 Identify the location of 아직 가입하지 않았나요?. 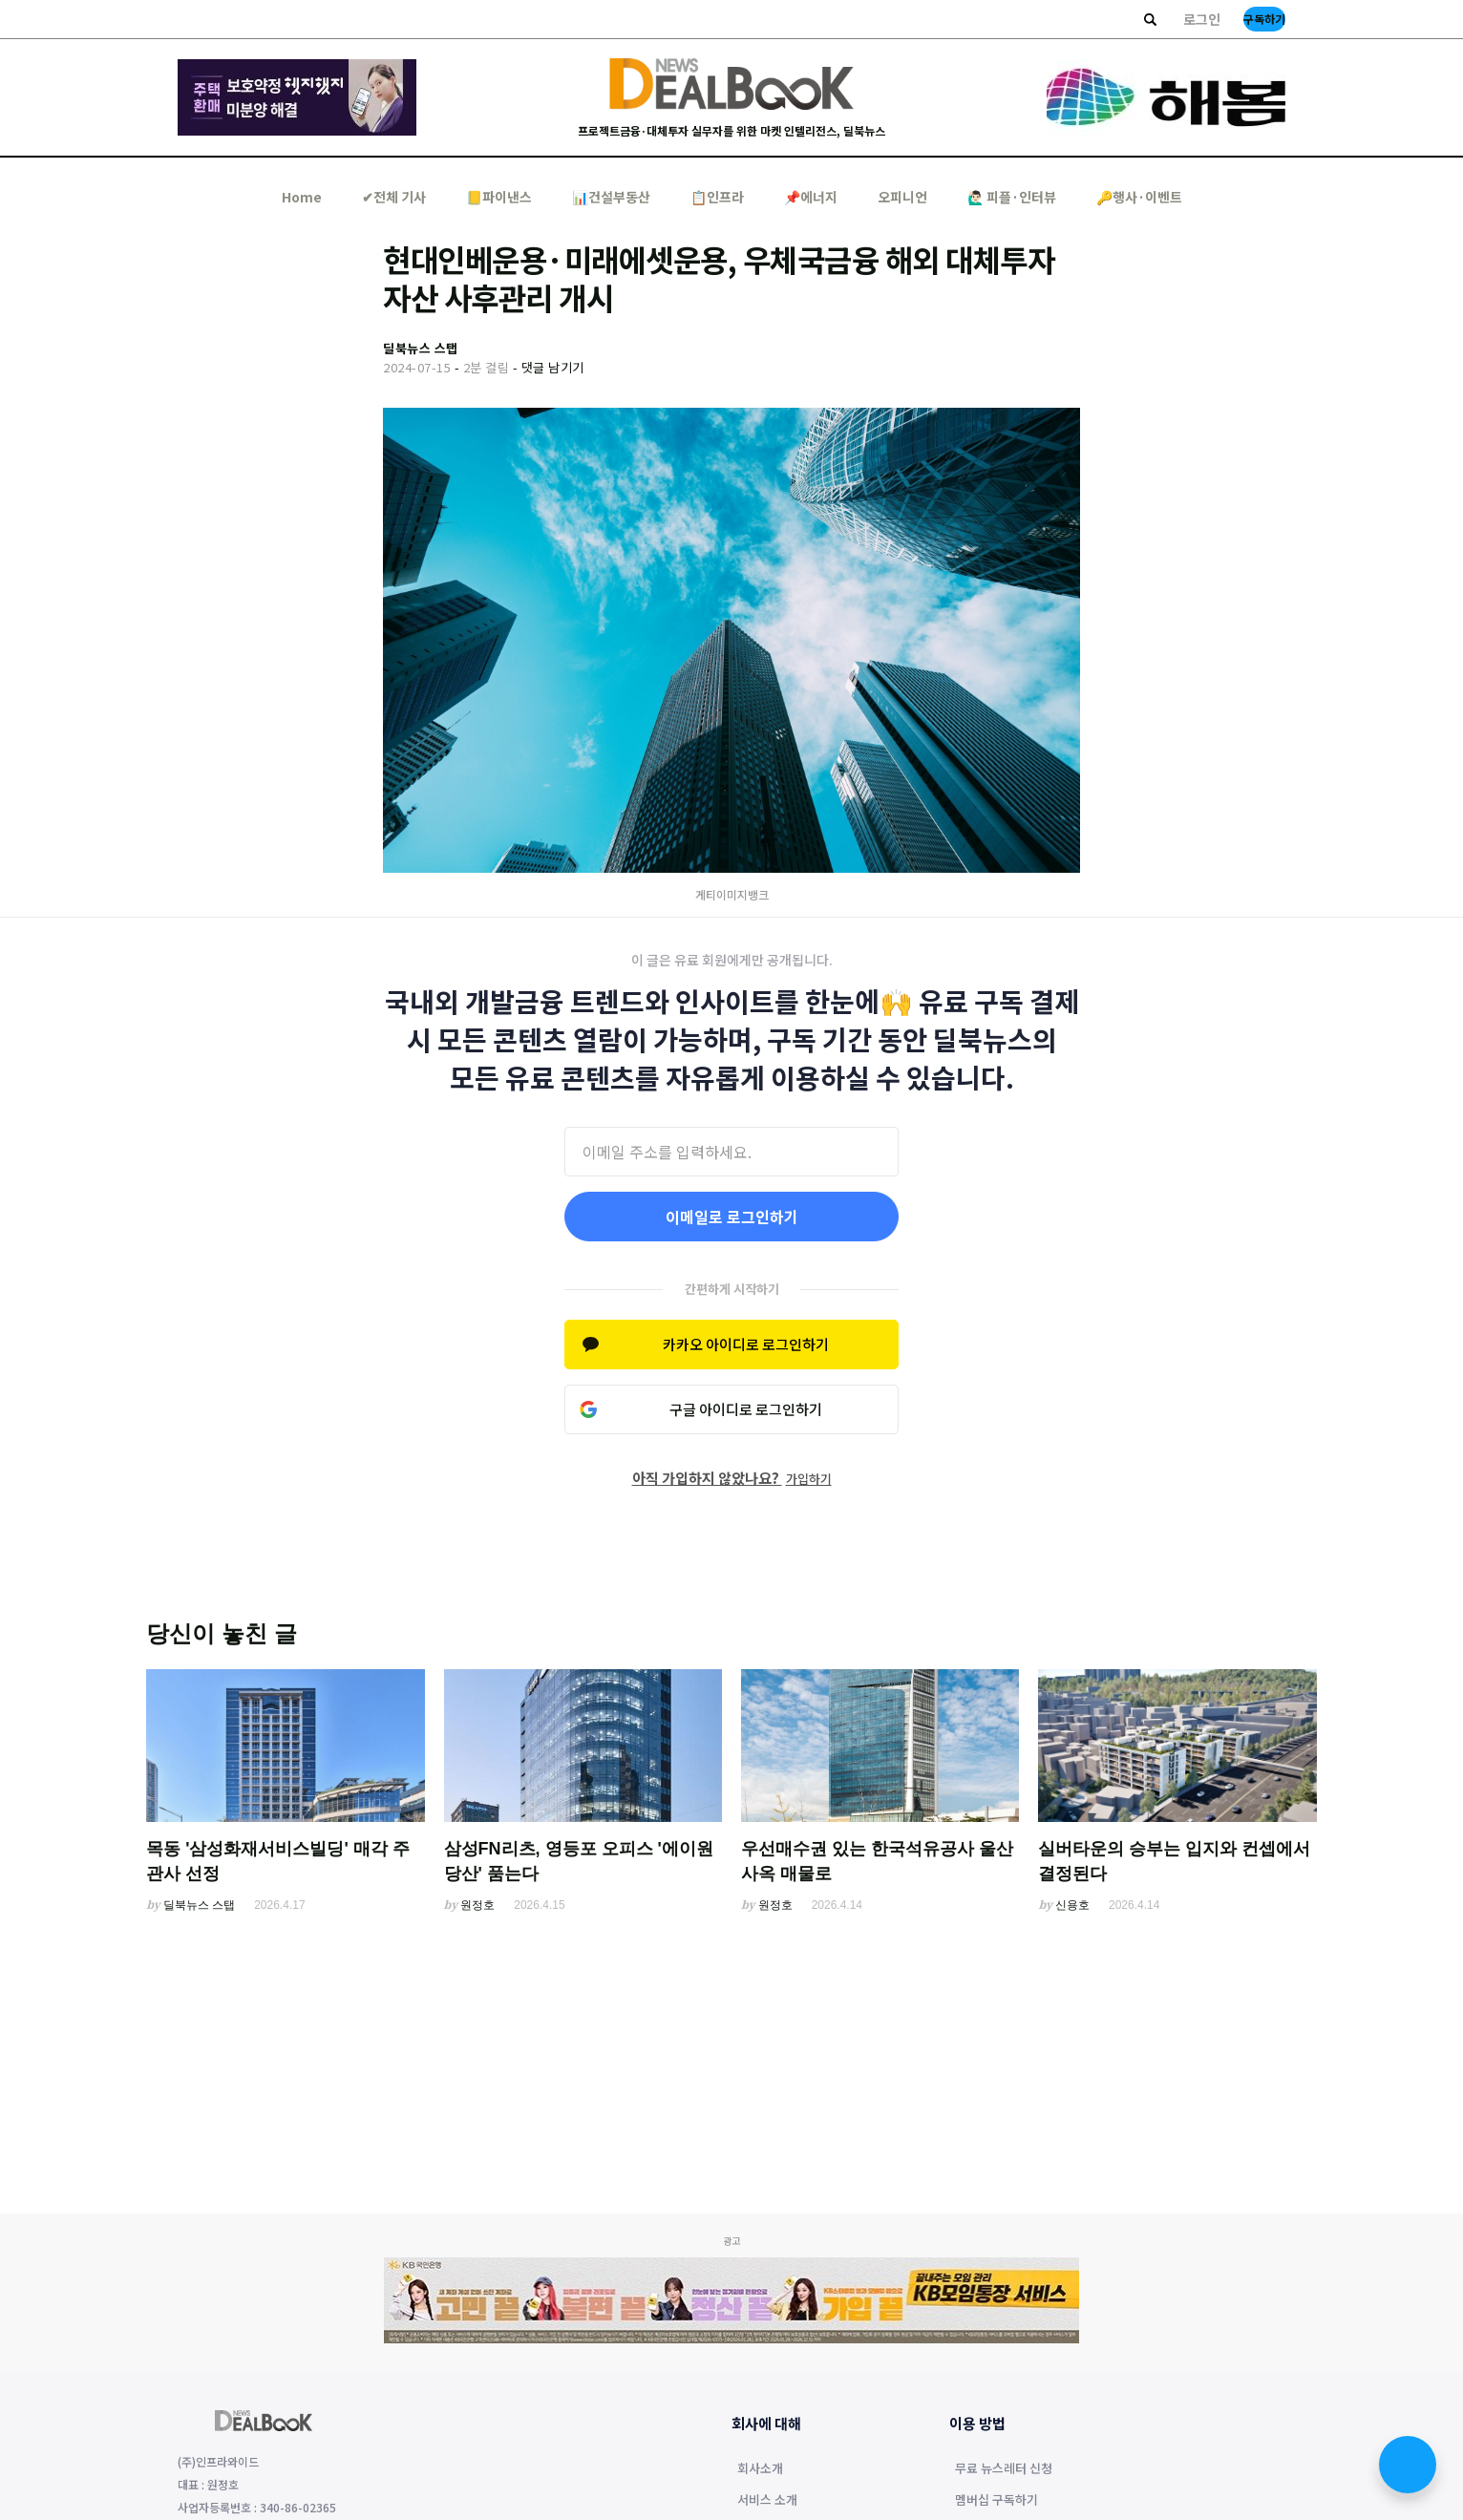
(732, 1478).